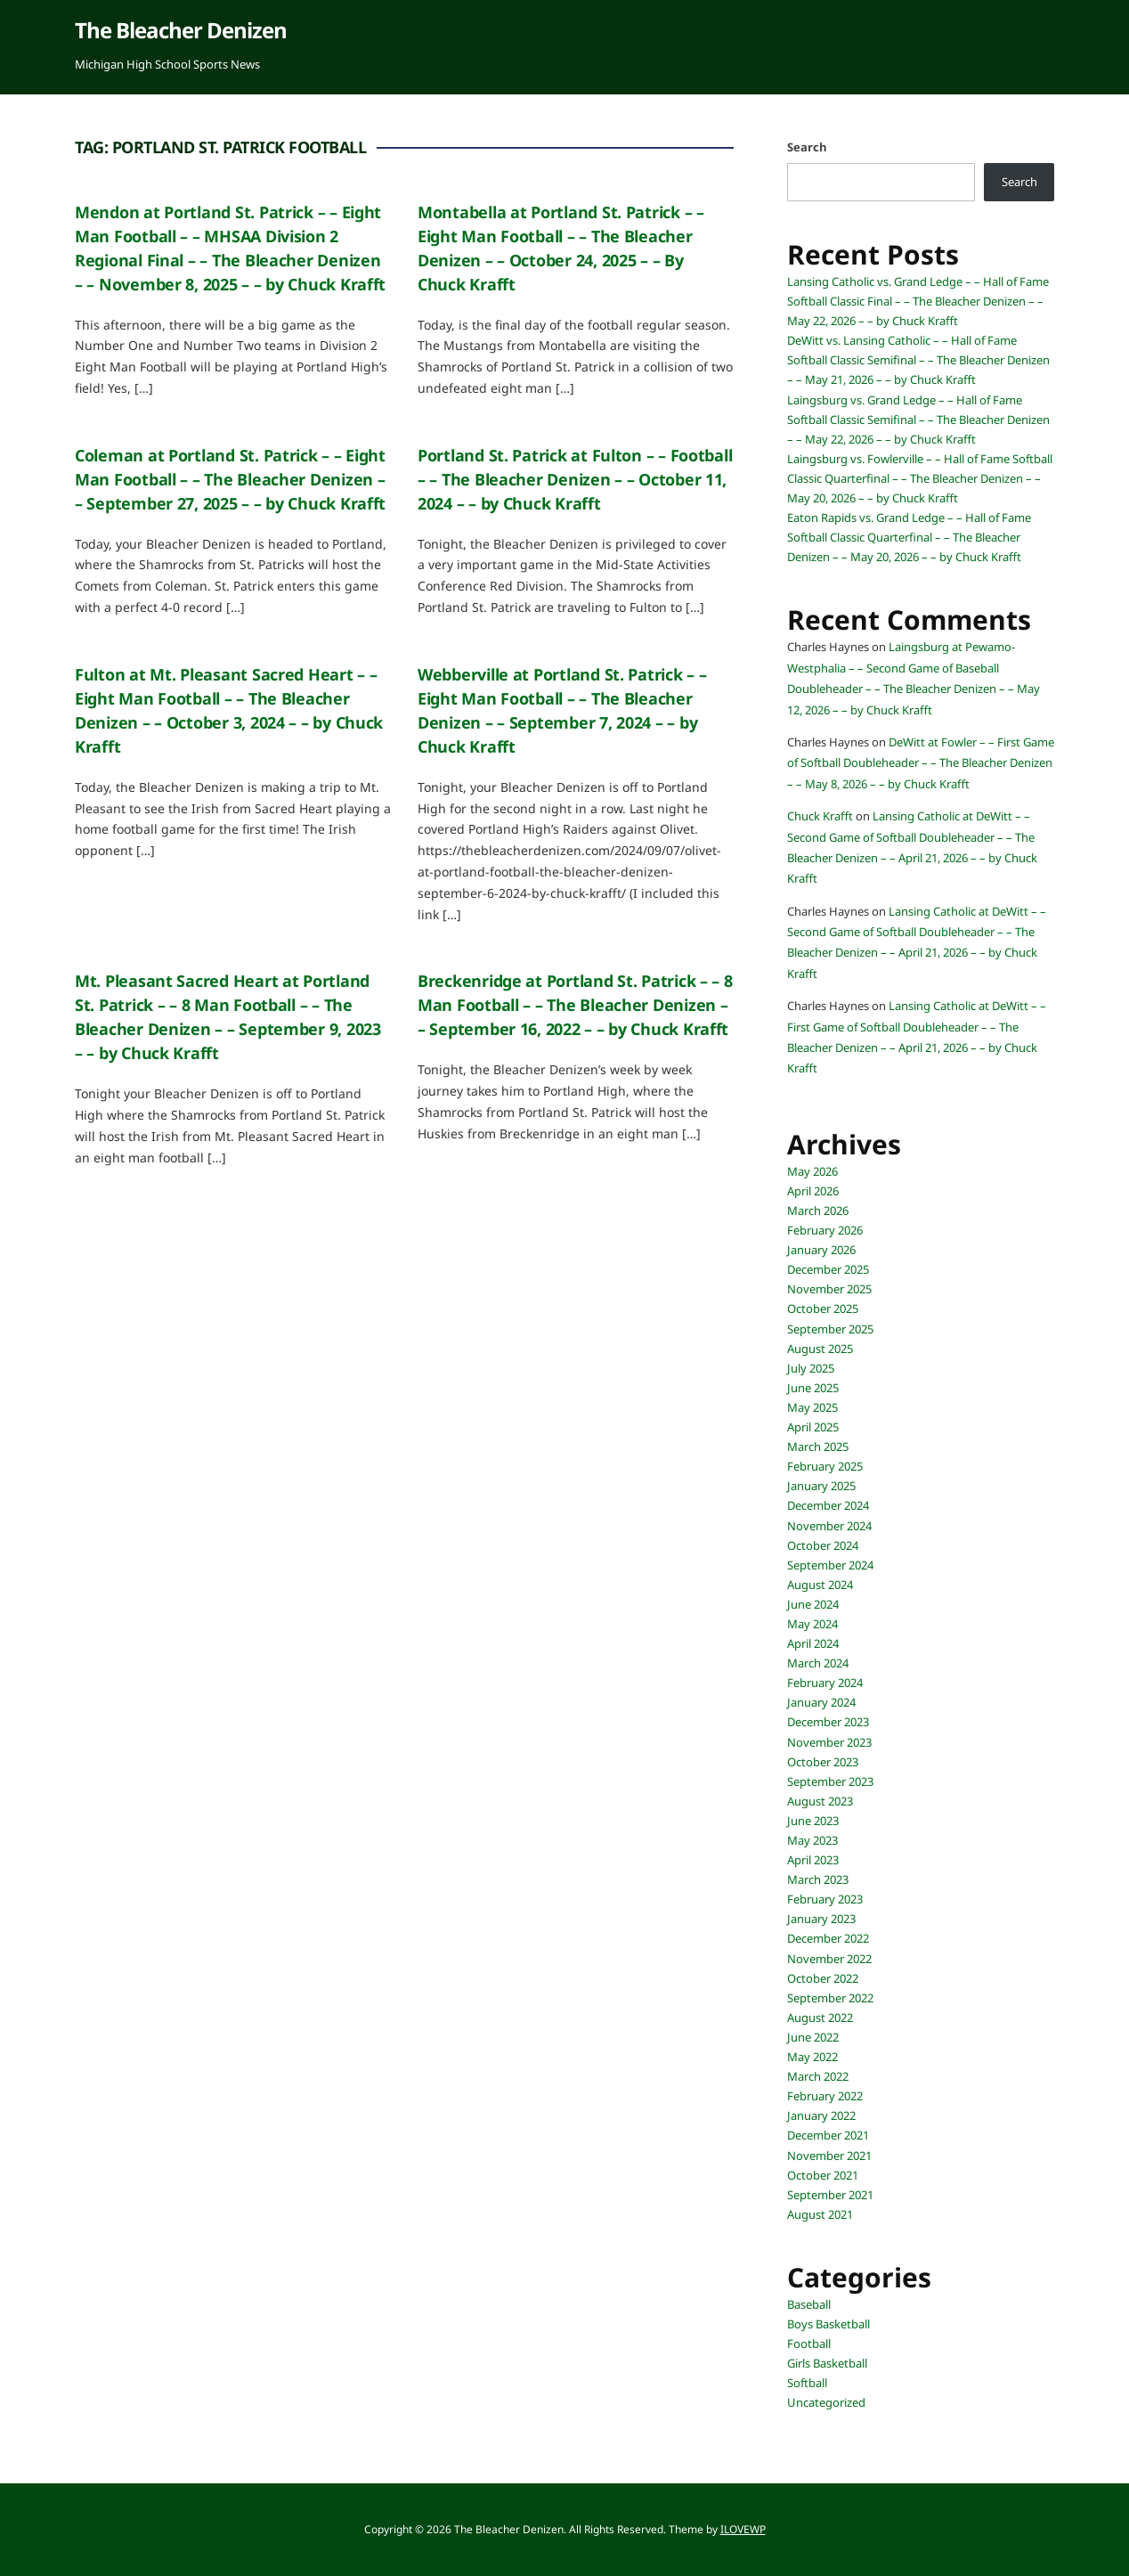 Image resolution: width=1129 pixels, height=2576 pixels. Describe the element at coordinates (828, 1505) in the screenshot. I see `December 2024` at that location.